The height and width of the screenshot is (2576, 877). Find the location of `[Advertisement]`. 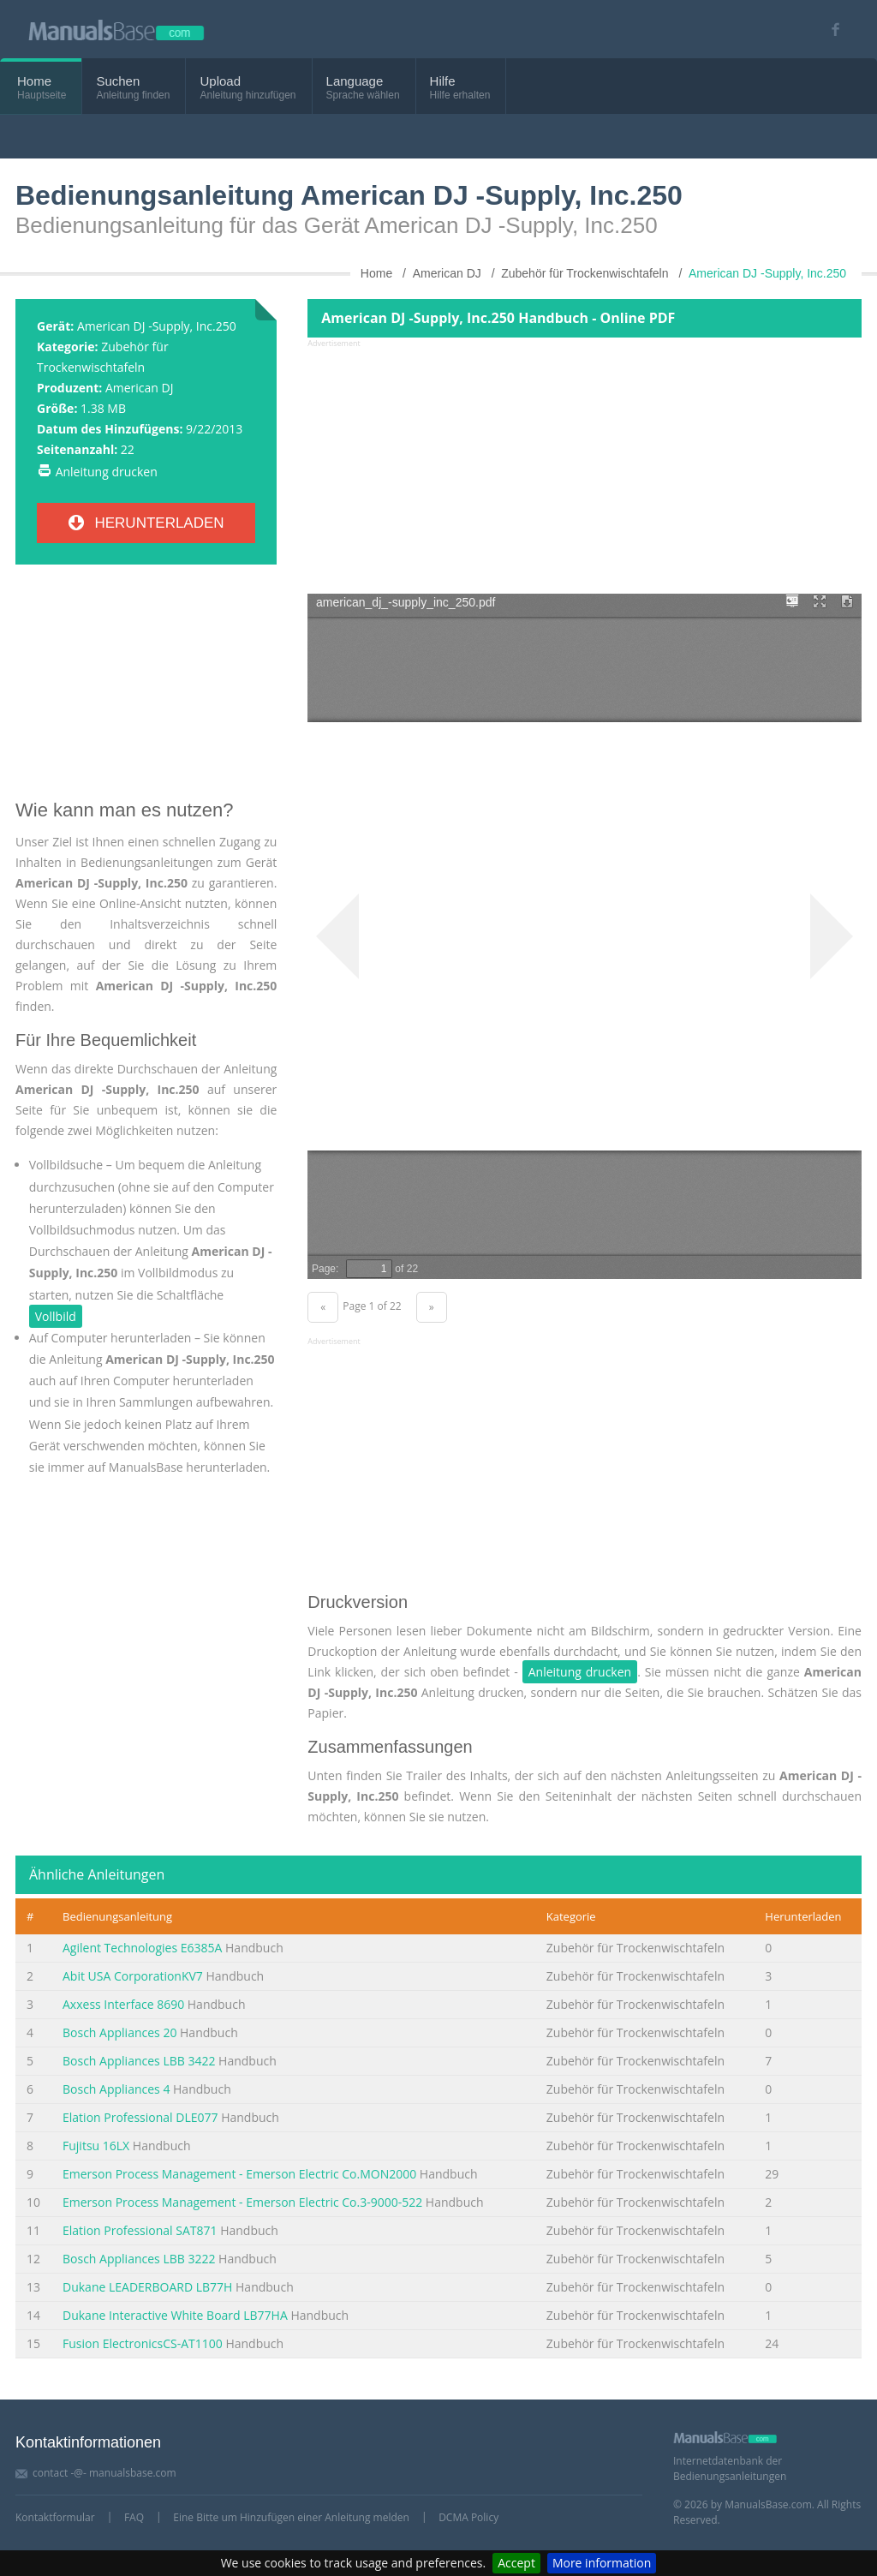

[Advertisement] is located at coordinates (146, 689).